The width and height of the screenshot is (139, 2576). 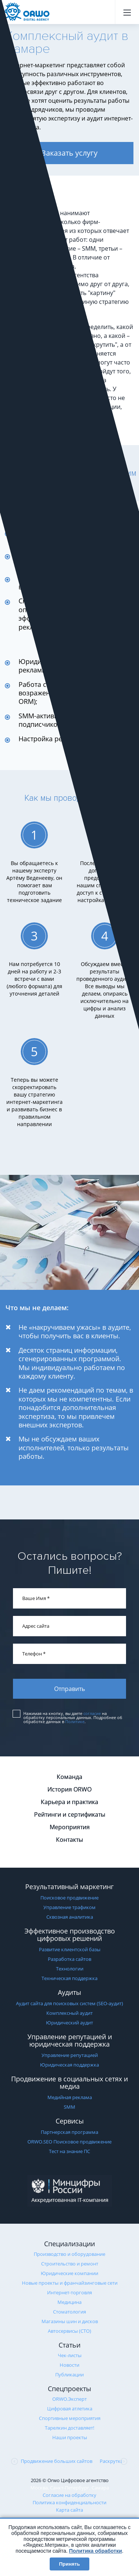 I want to click on Партнерская программа, so click(x=69, y=2132).